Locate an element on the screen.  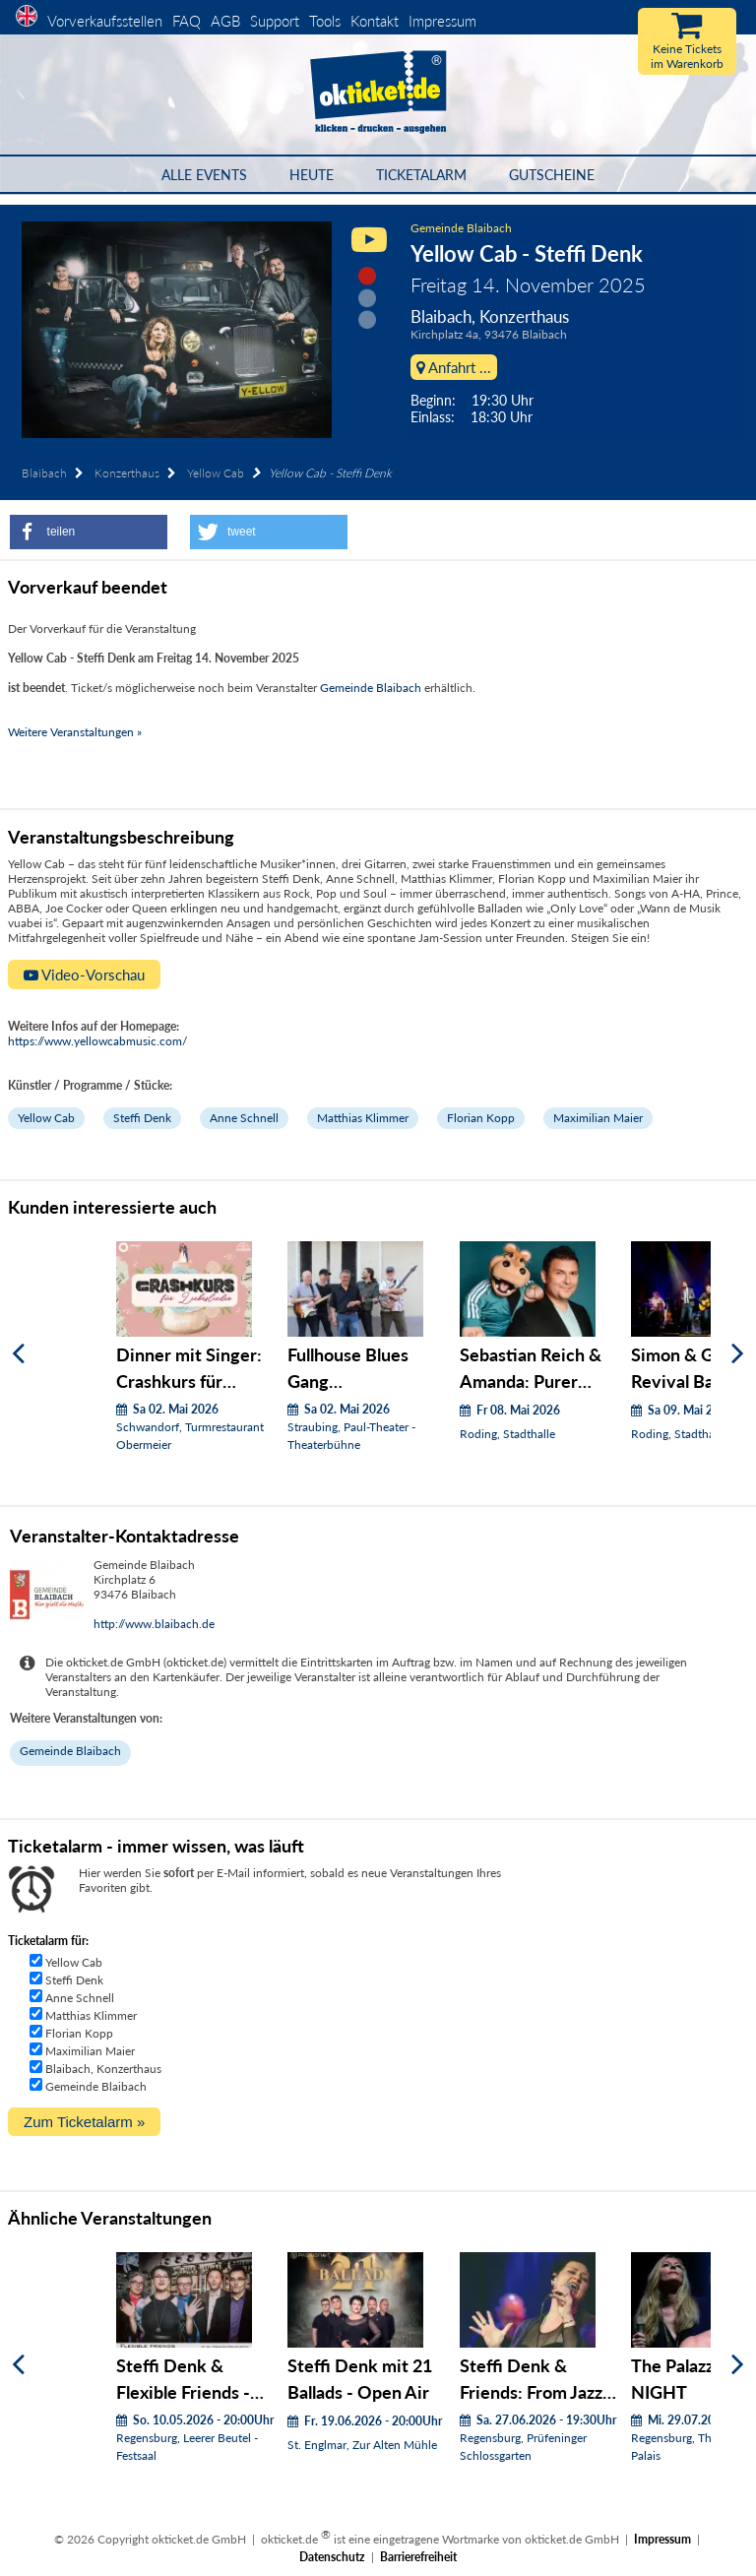
Weitere Veranstaltungen » is located at coordinates (75, 731).